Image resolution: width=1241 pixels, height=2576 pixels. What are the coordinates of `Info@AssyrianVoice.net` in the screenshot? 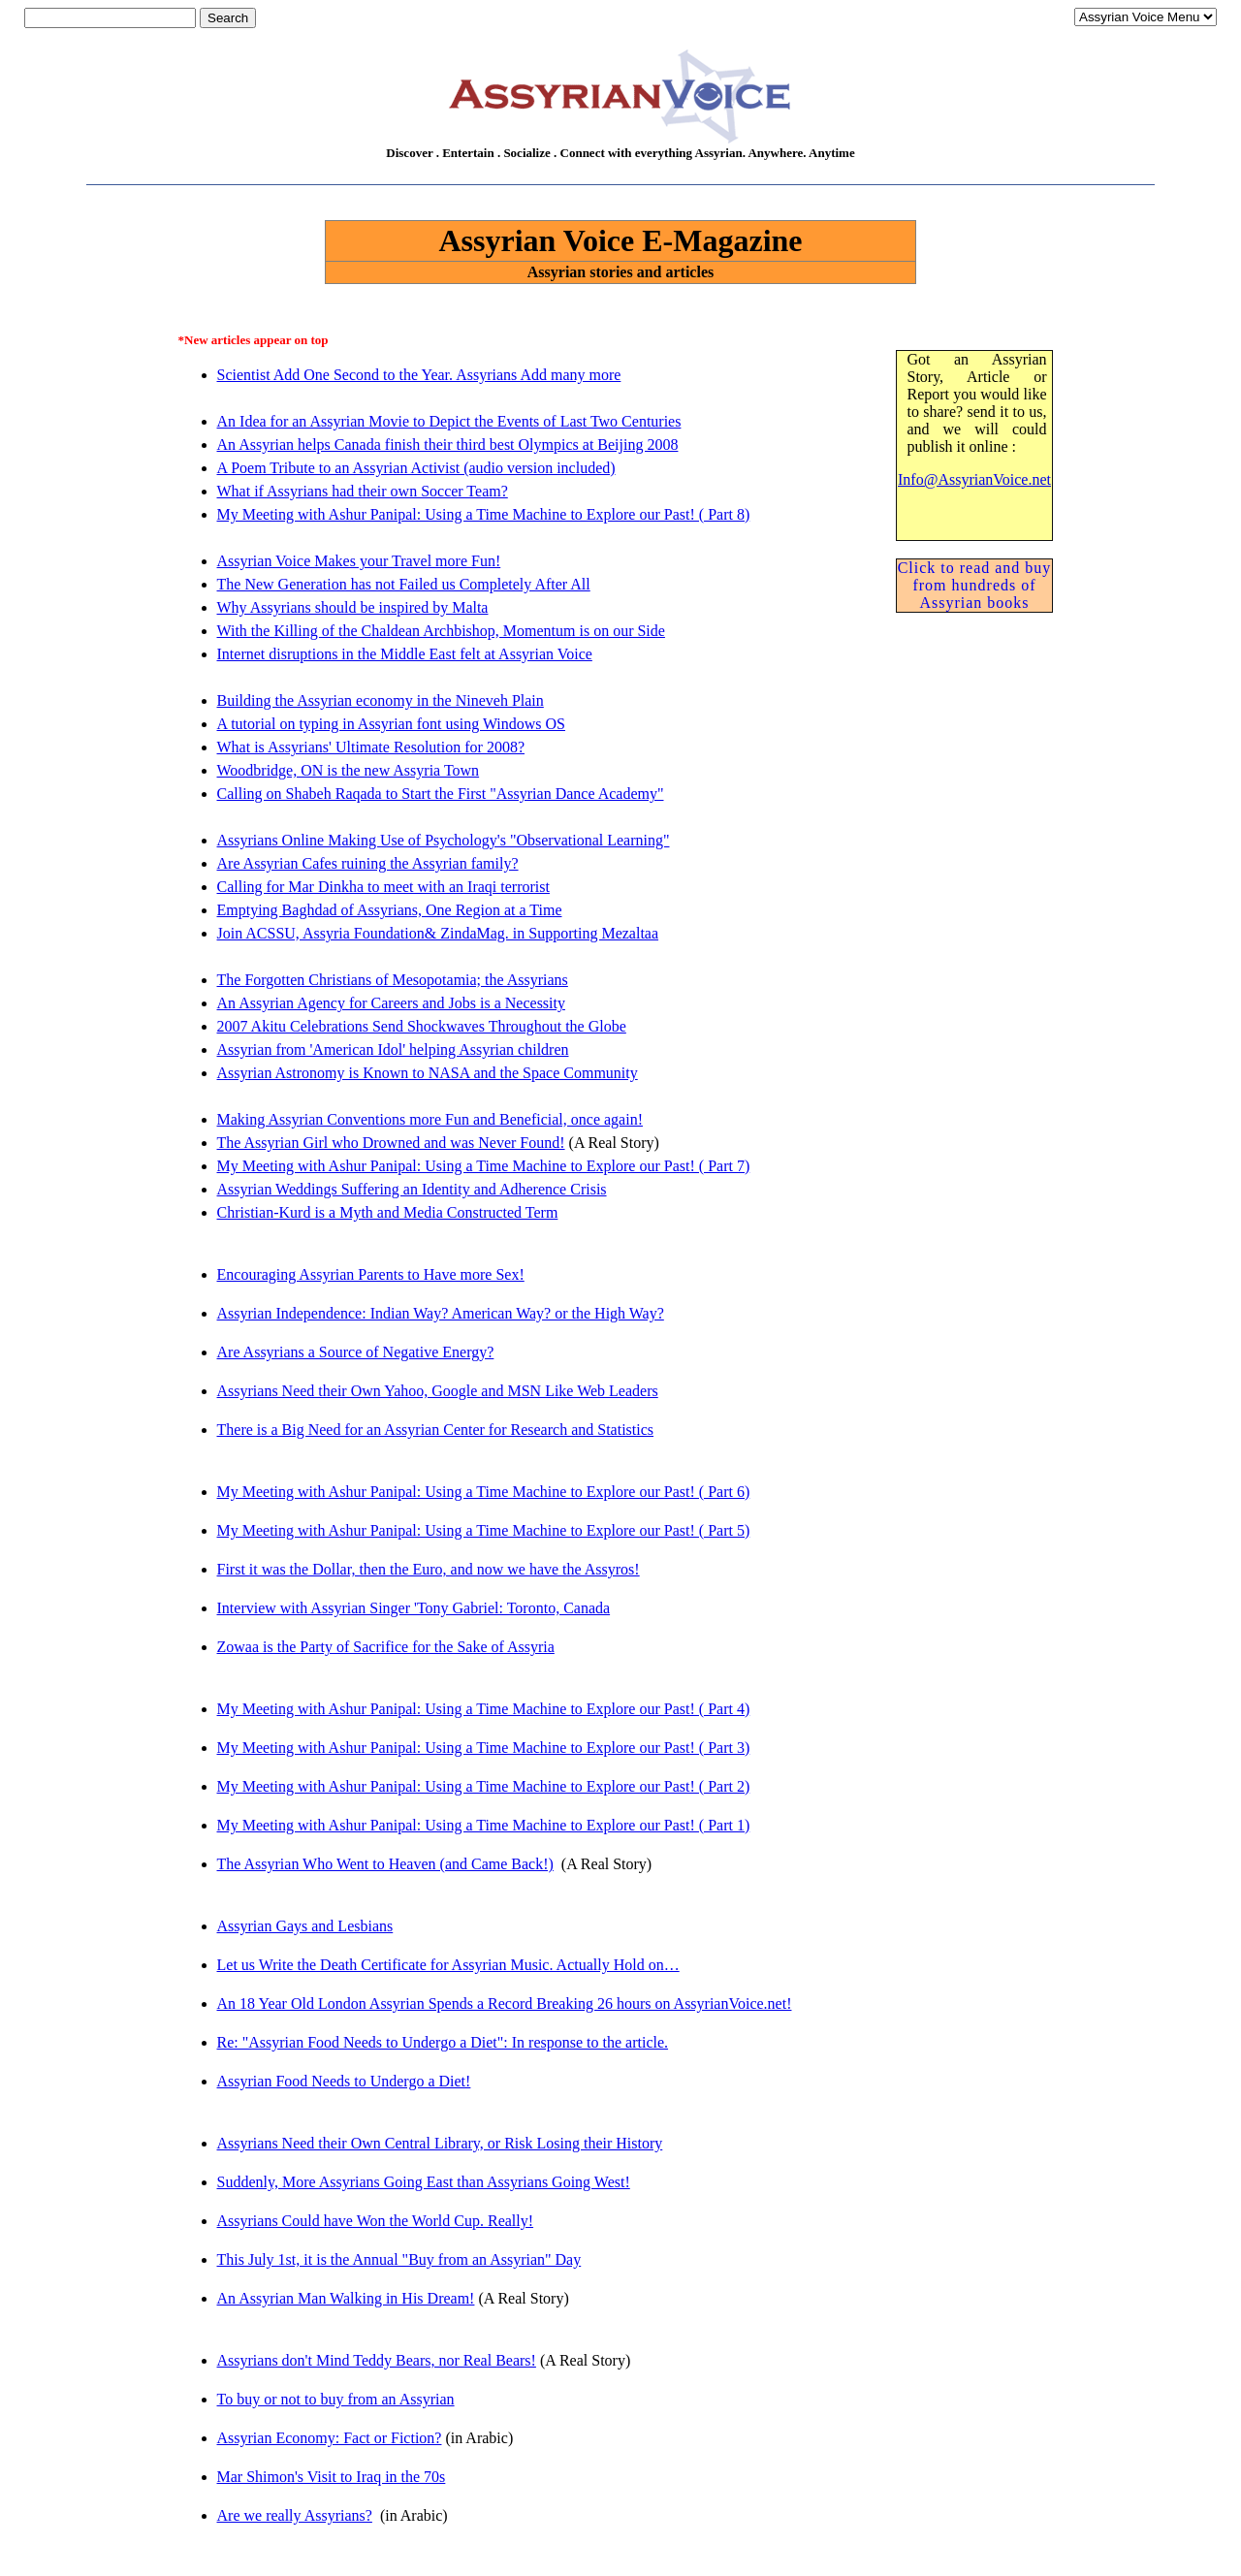 It's located at (974, 479).